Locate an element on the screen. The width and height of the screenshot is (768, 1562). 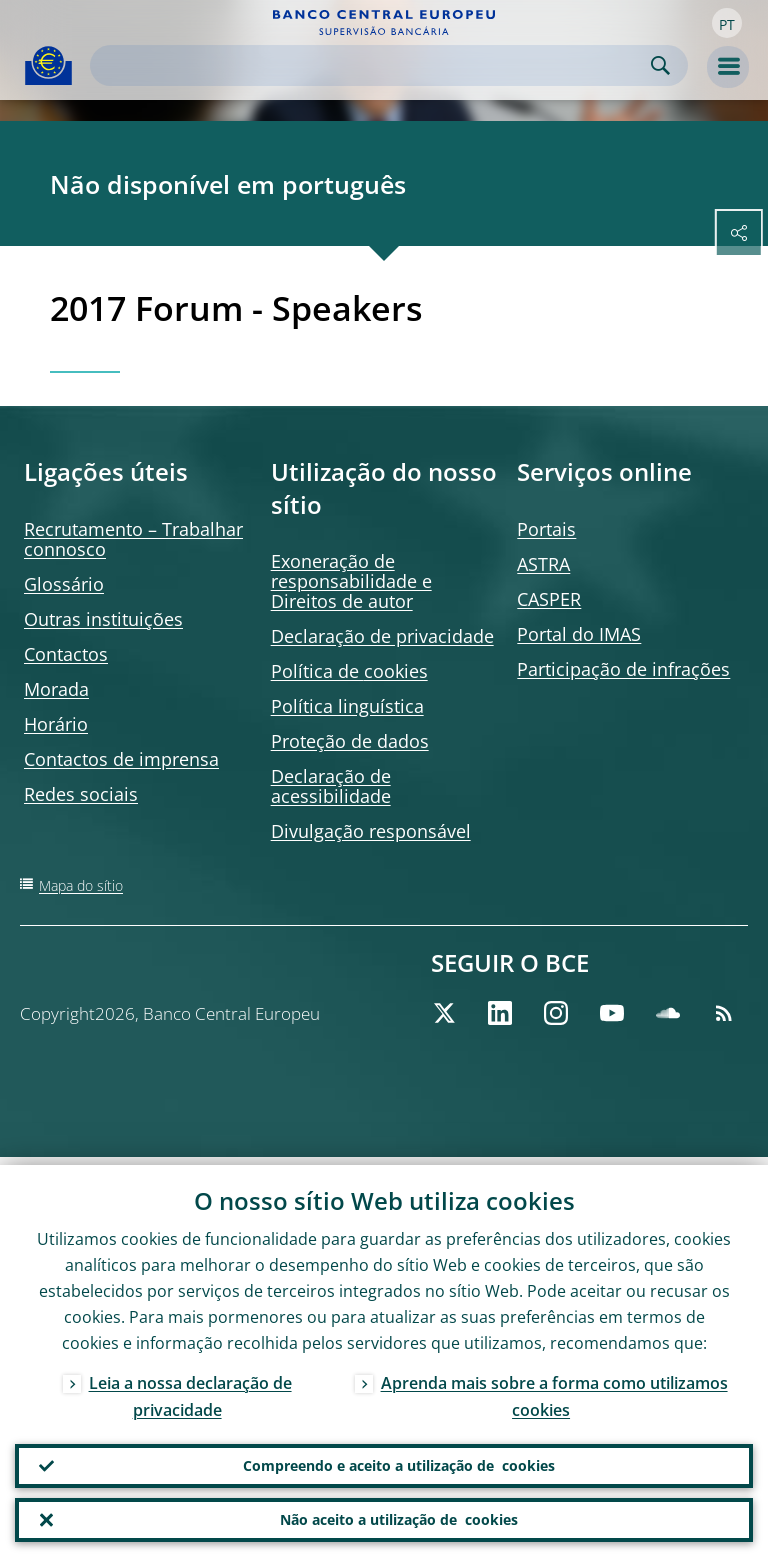
Participação de infrações is located at coordinates (623, 669).